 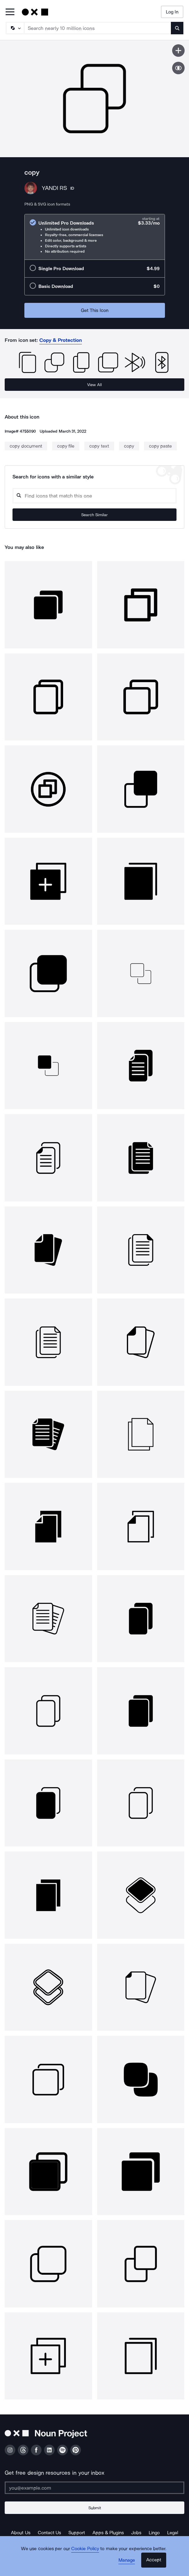 What do you see at coordinates (95, 237) in the screenshot?
I see `[radio]` at bounding box center [95, 237].